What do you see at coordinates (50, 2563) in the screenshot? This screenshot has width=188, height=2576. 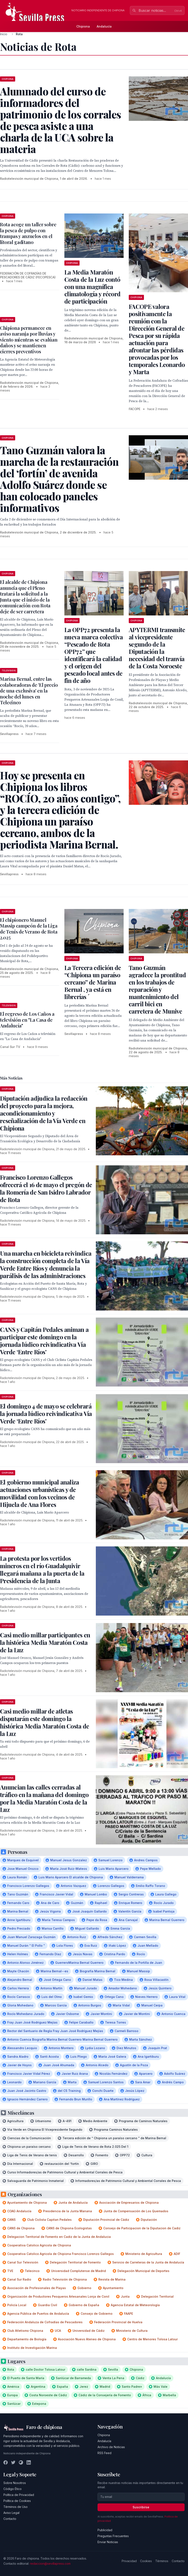 I see `redaccion@sevillapress.com` at bounding box center [50, 2563].